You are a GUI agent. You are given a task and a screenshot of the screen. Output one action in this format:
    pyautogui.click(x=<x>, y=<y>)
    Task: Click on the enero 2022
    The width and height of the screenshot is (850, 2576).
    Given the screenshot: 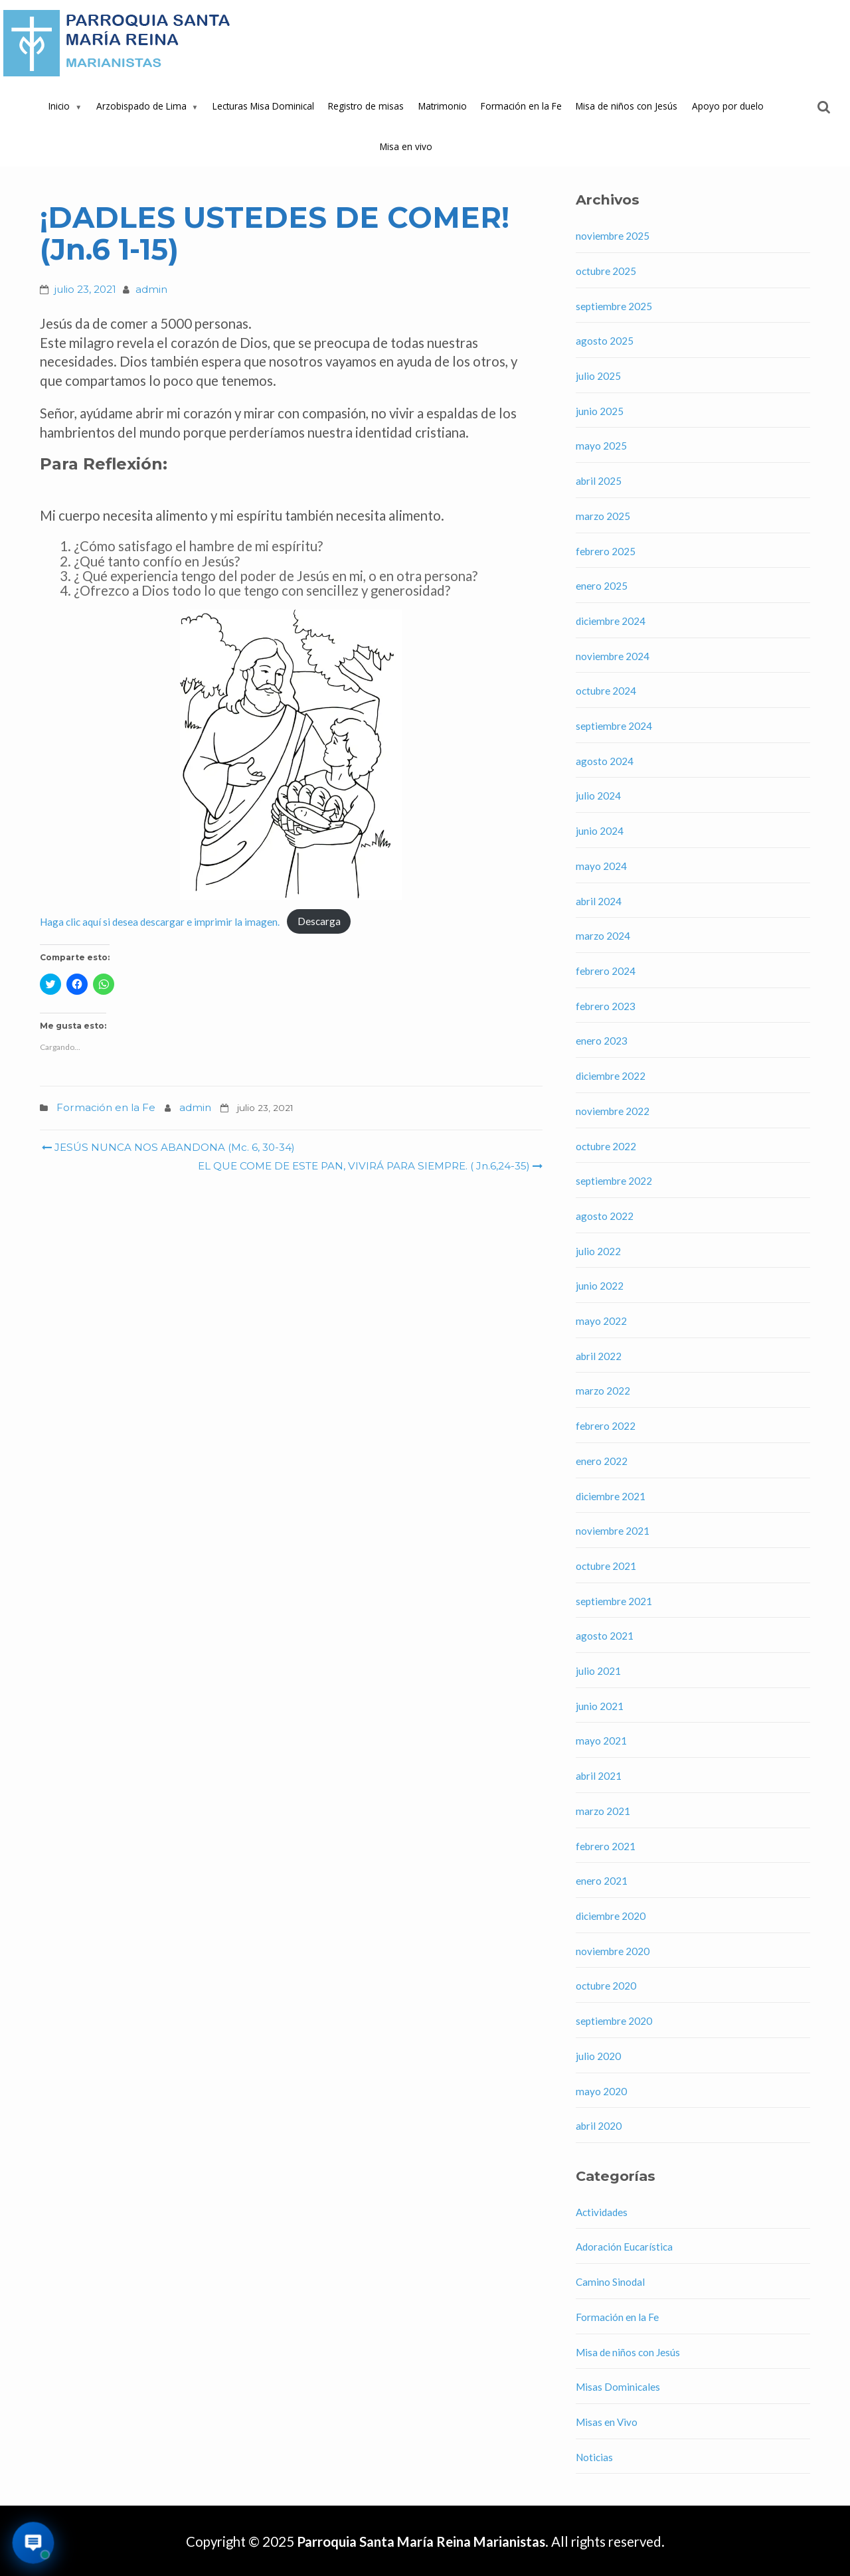 What is the action you would take?
    pyautogui.click(x=602, y=1461)
    